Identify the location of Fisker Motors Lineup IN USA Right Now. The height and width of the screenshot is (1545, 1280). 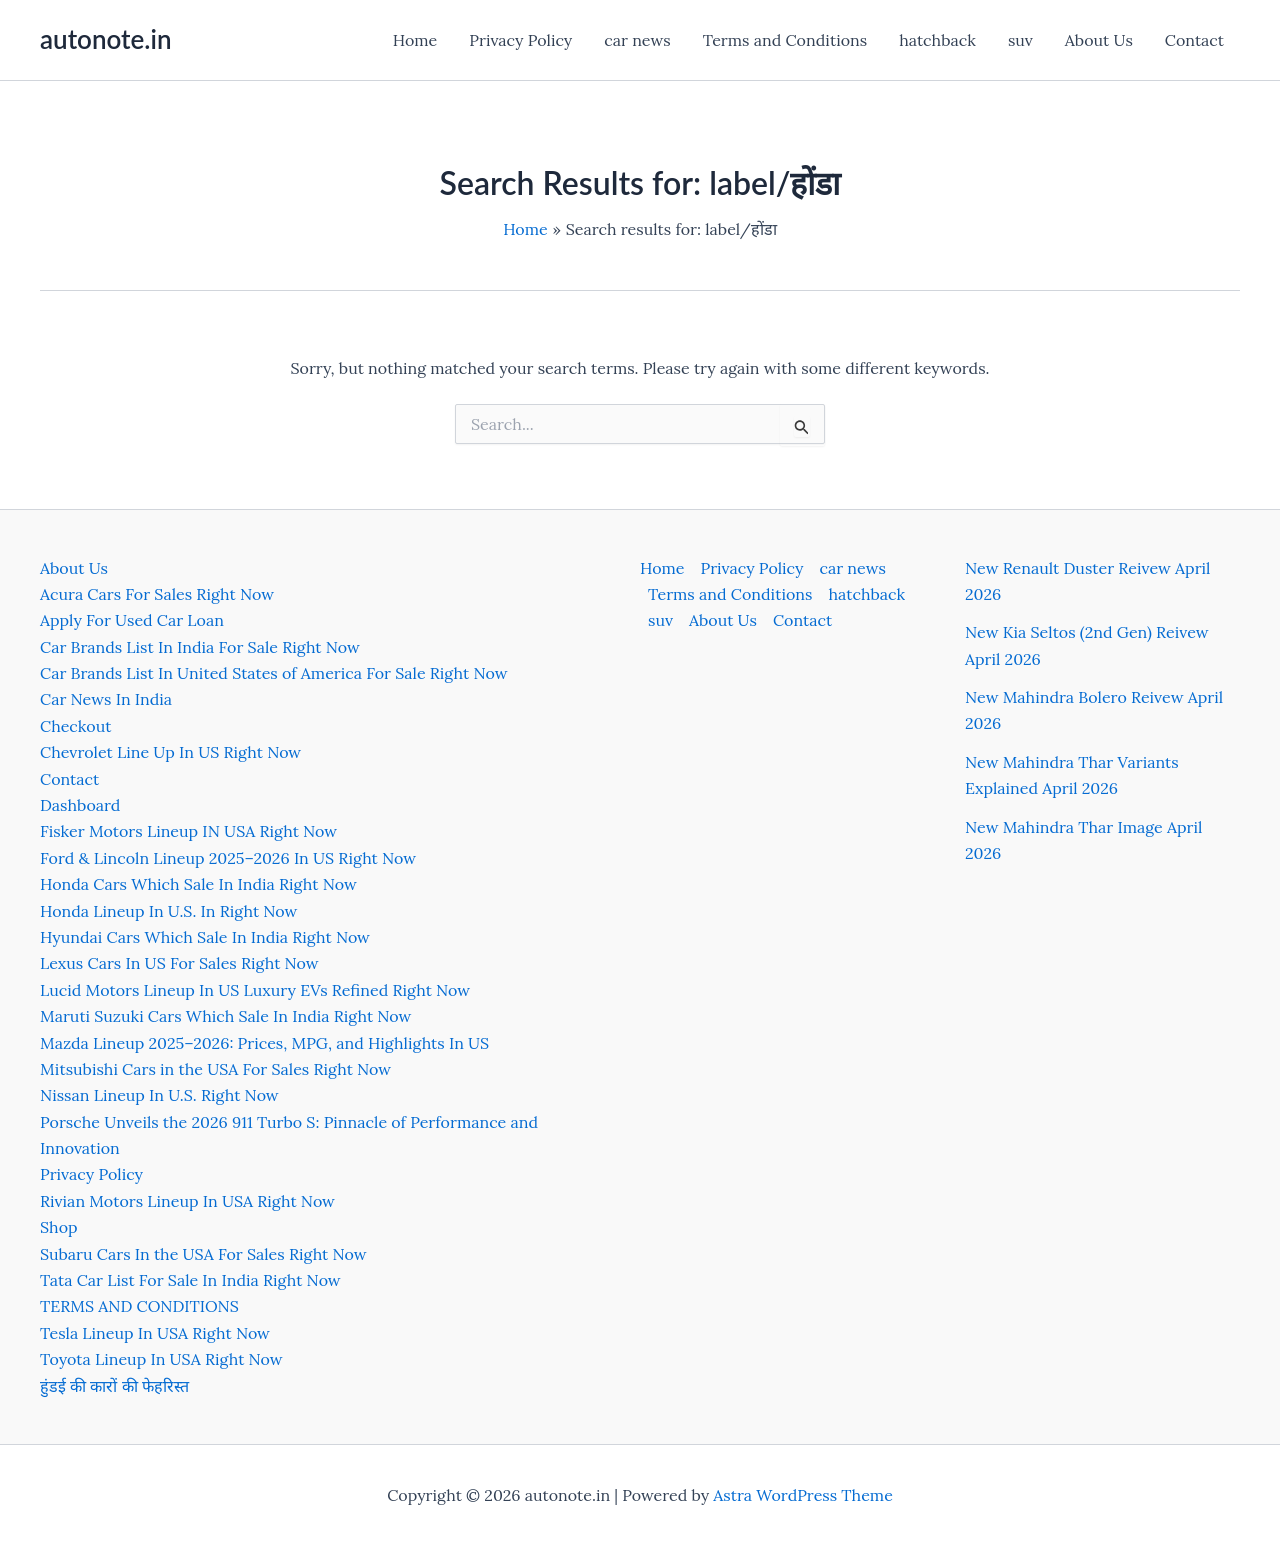
(188, 831).